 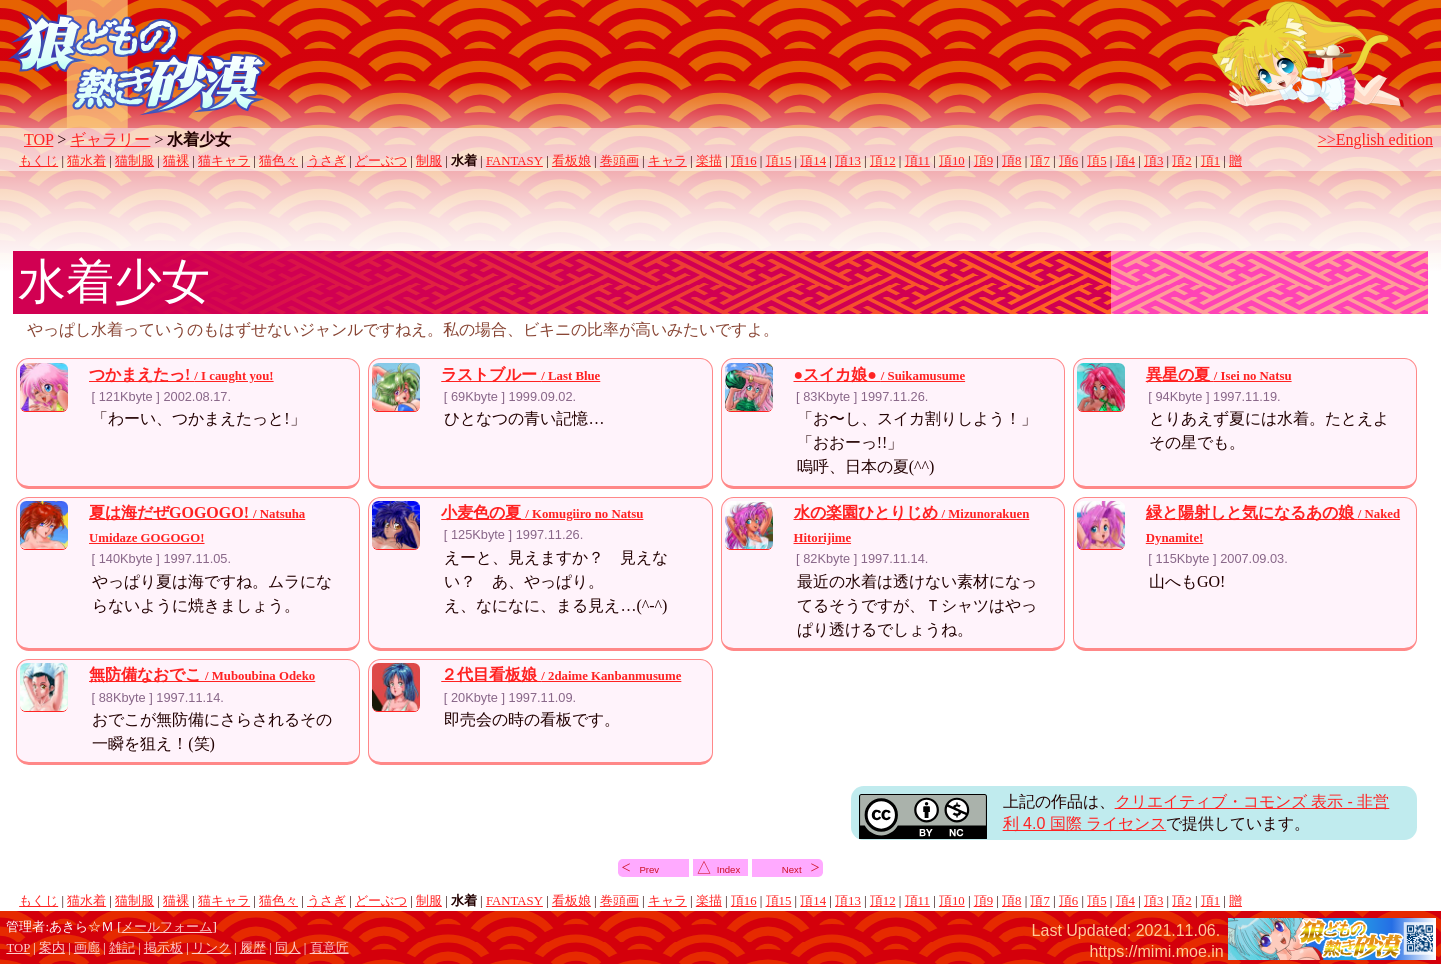 What do you see at coordinates (779, 161) in the screenshot?
I see `頂15` at bounding box center [779, 161].